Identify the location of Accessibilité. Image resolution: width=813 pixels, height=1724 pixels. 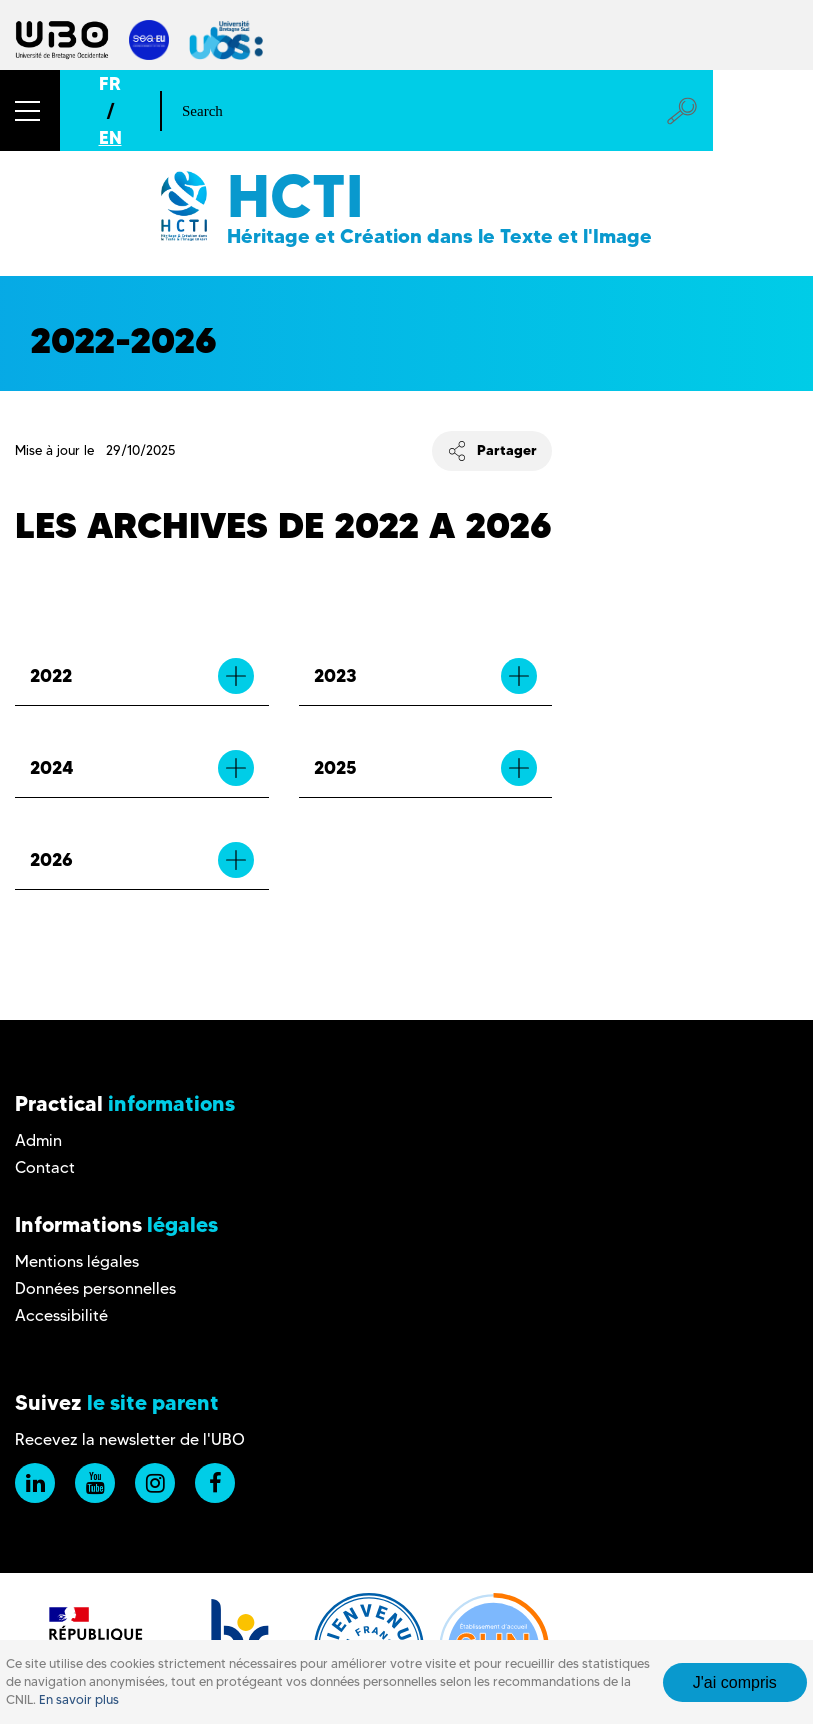
(61, 1315).